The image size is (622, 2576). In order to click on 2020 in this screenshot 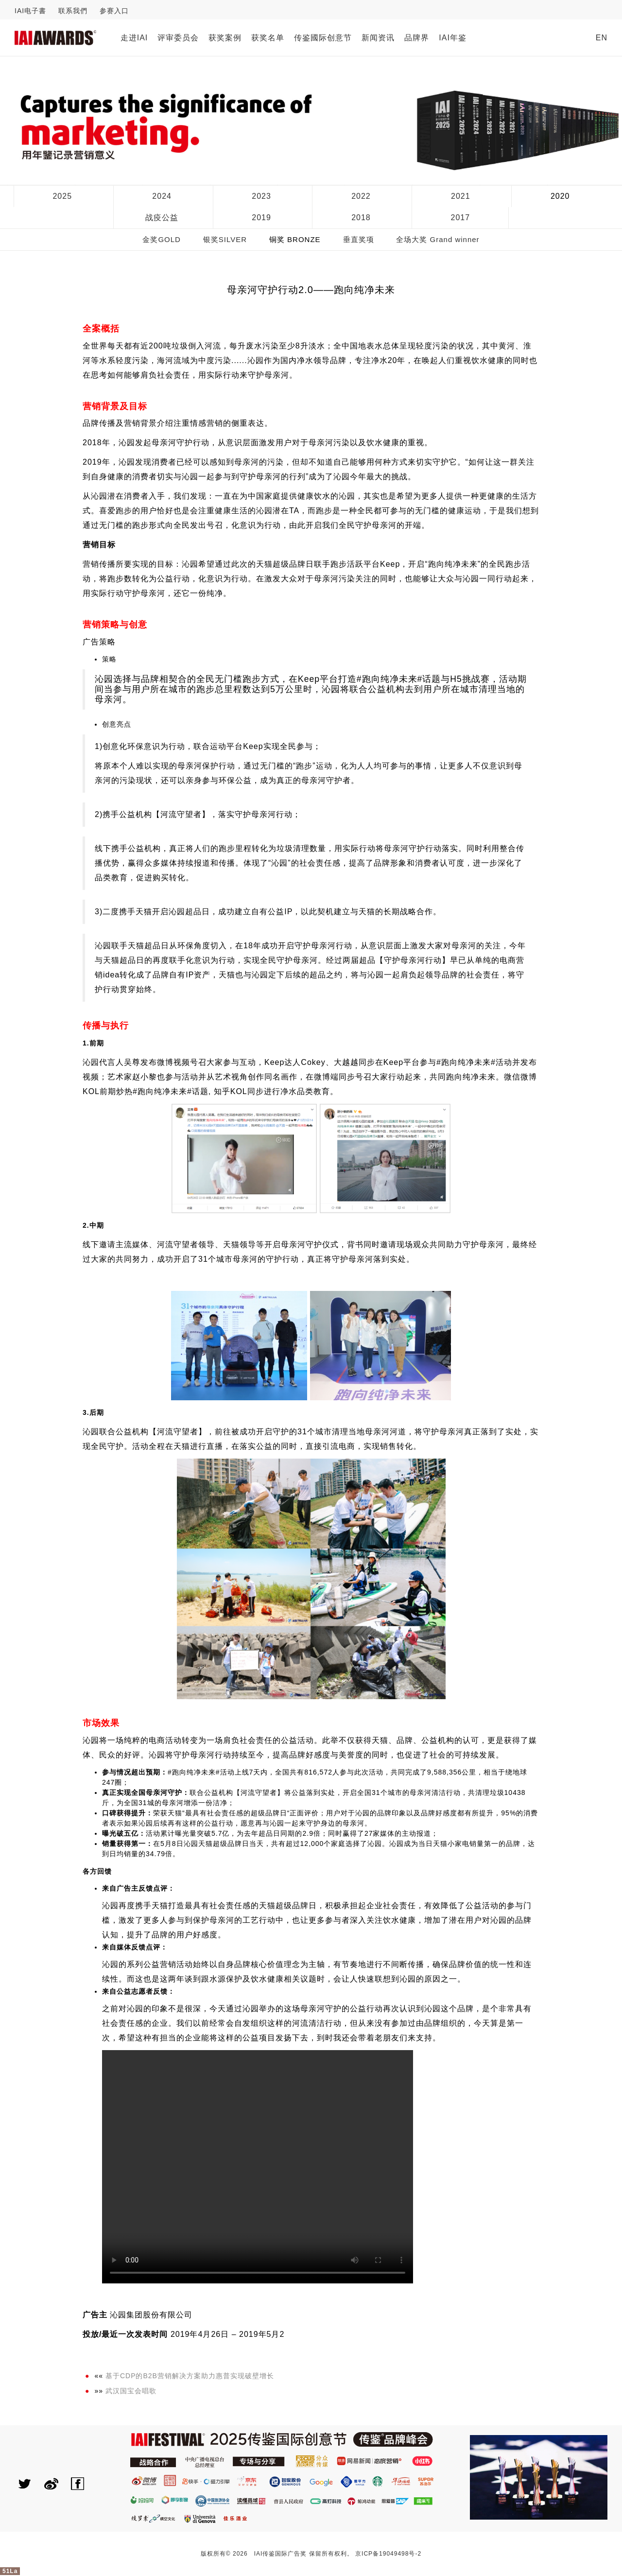, I will do `click(560, 196)`.